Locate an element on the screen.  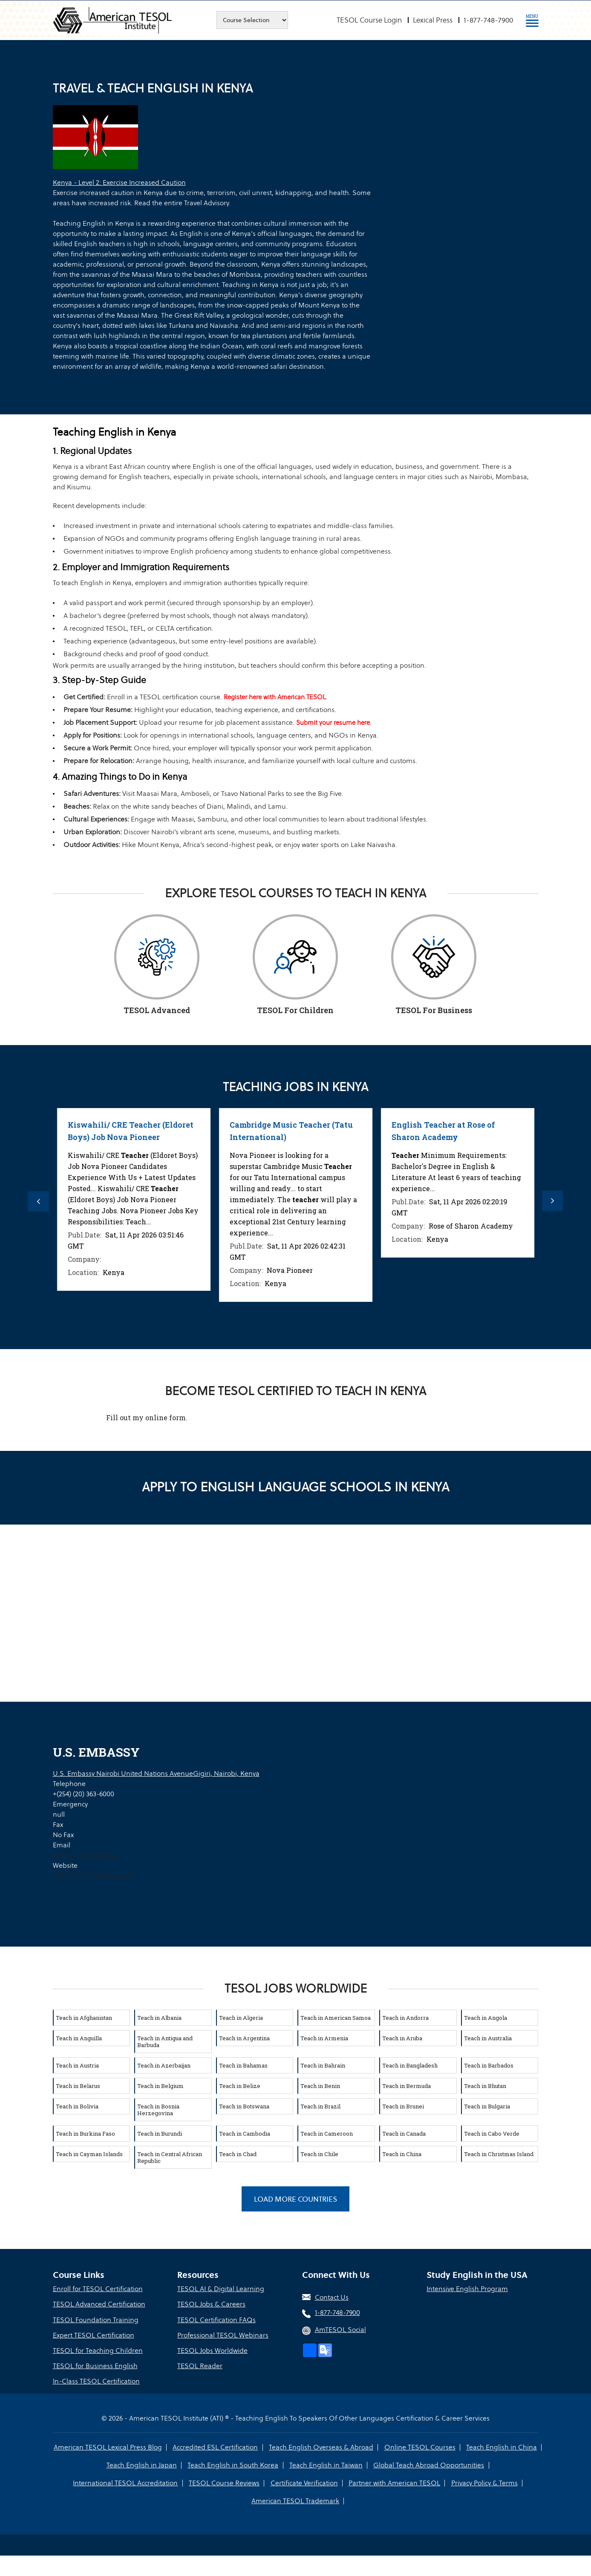
Register here with American TESOL is located at coordinates (275, 696).